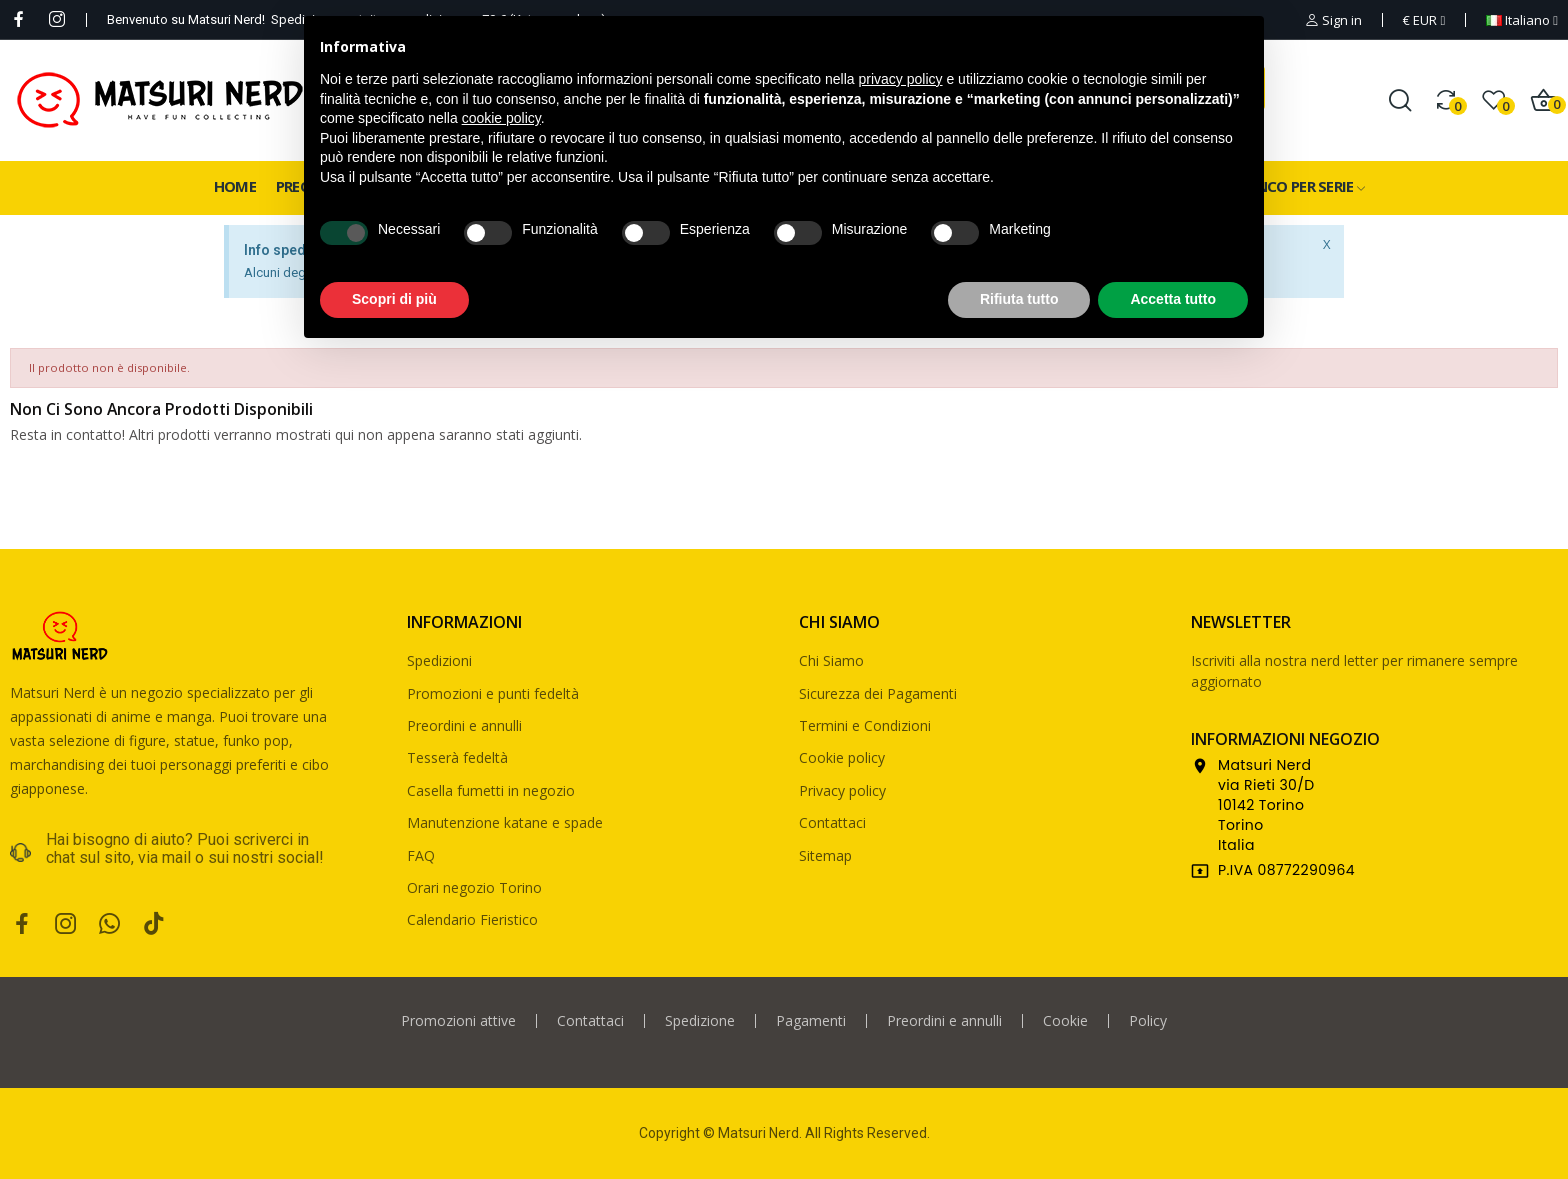 This screenshot has height=1179, width=1568. Describe the element at coordinates (501, 118) in the screenshot. I see `cookie policy [button]` at that location.